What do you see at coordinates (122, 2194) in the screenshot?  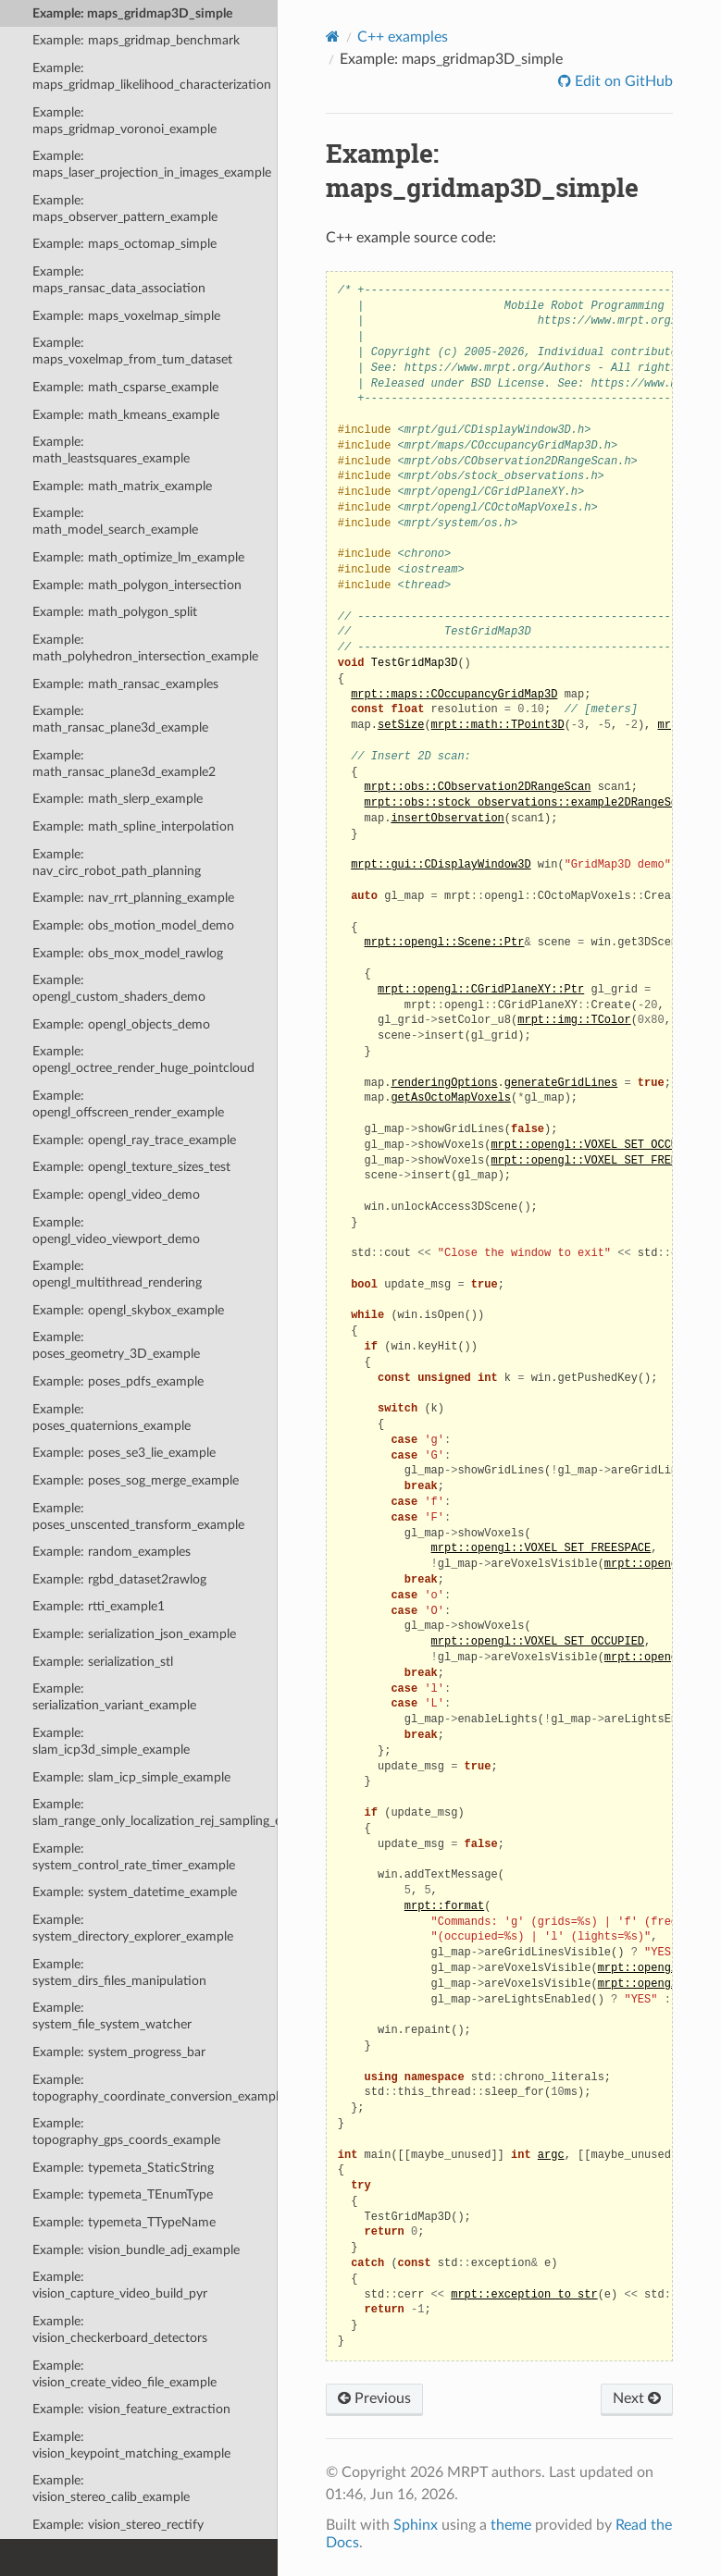 I see `Example: typemeta_TEnumType` at bounding box center [122, 2194].